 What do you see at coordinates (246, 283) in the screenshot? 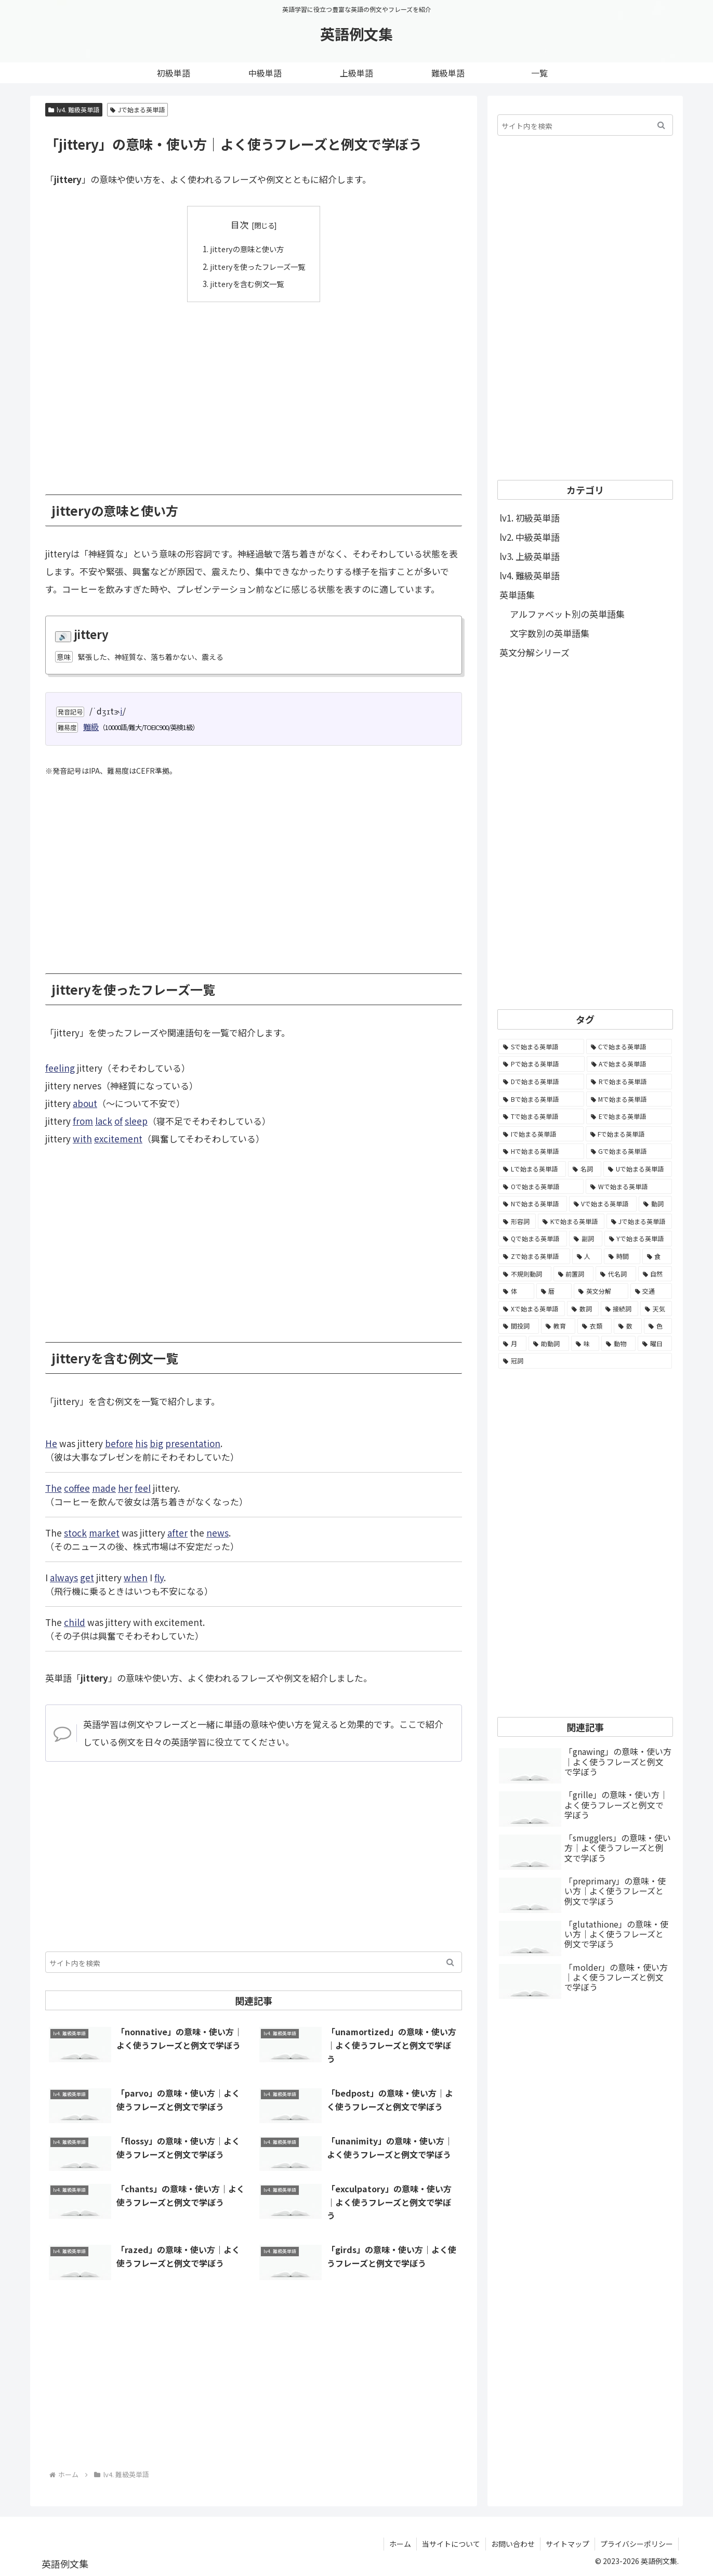
I see `jitteryを含む例文一覧` at bounding box center [246, 283].